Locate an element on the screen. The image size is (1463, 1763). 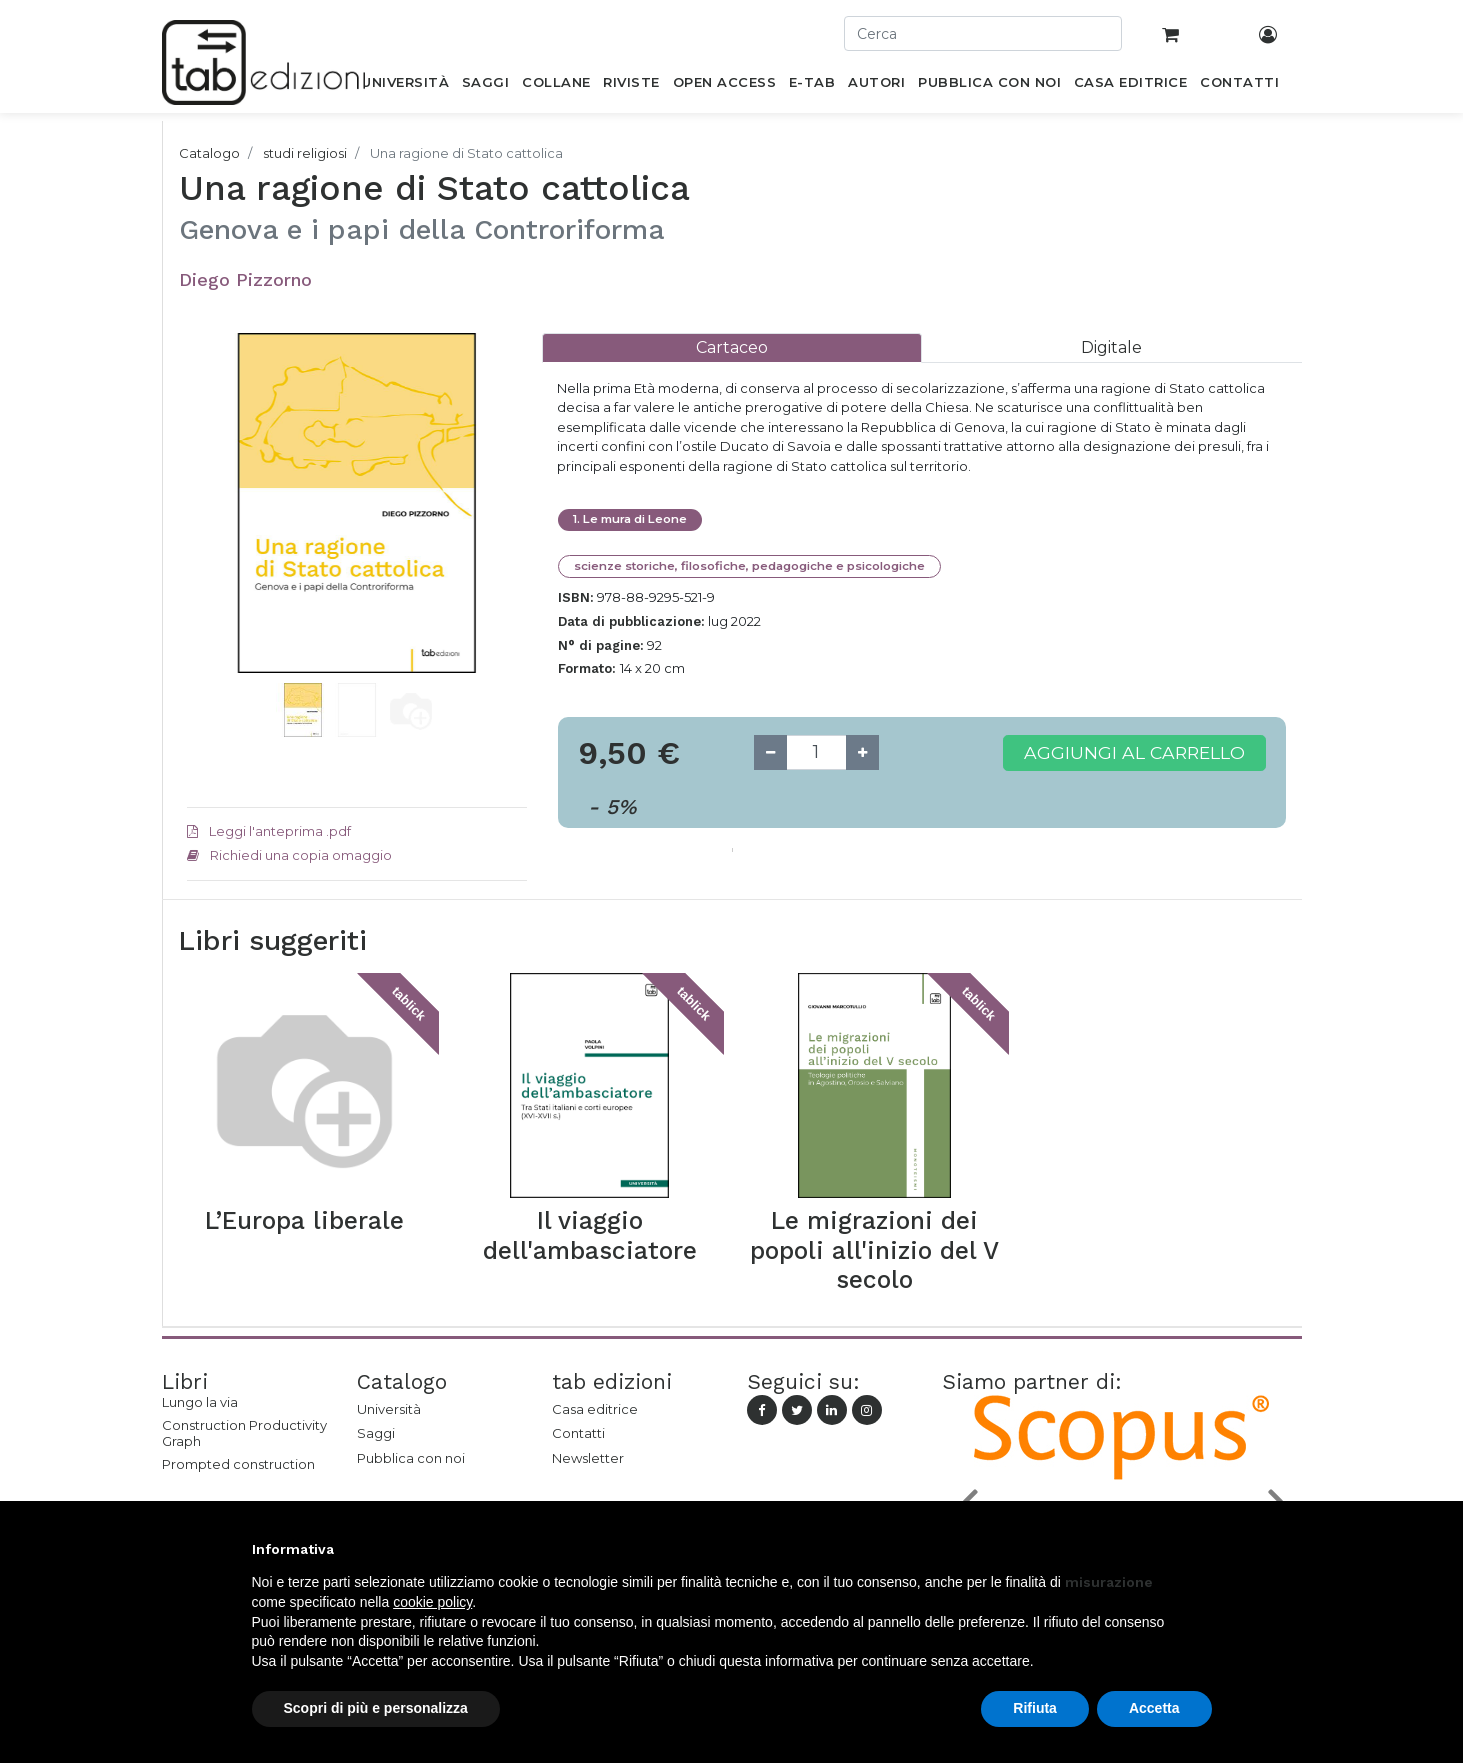
Contatti is located at coordinates (578, 1433).